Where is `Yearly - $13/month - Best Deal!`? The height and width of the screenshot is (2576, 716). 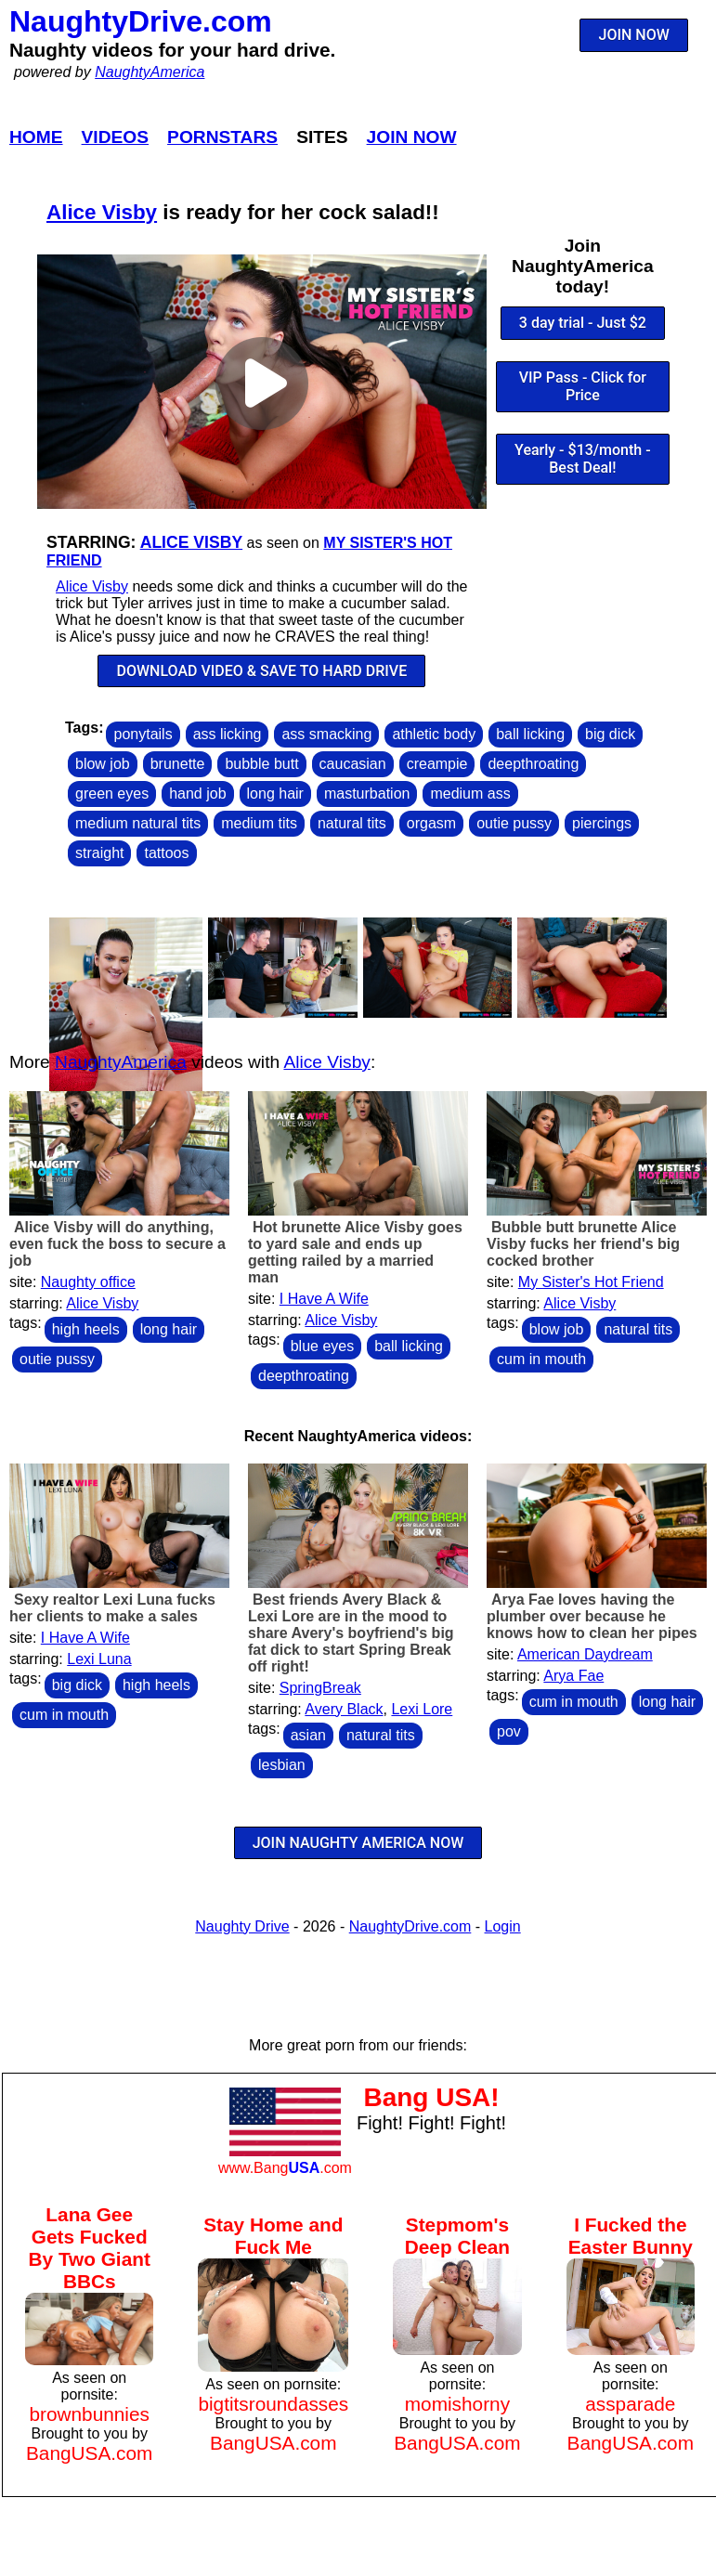 Yearly - $13/month - Best Deal! is located at coordinates (582, 458).